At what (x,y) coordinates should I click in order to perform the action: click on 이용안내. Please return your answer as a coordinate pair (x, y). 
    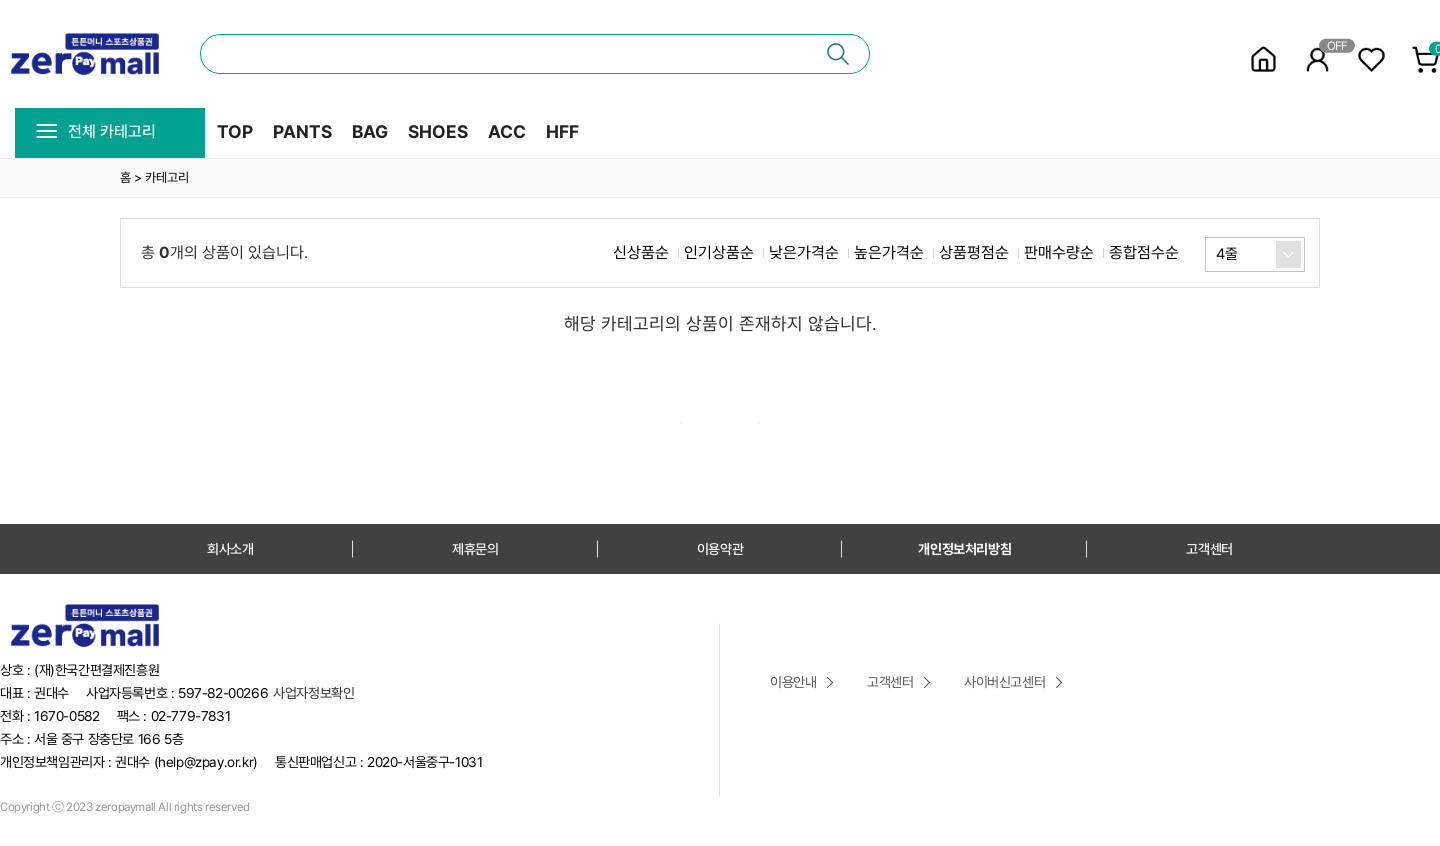
    Looking at the image, I should click on (793, 682).